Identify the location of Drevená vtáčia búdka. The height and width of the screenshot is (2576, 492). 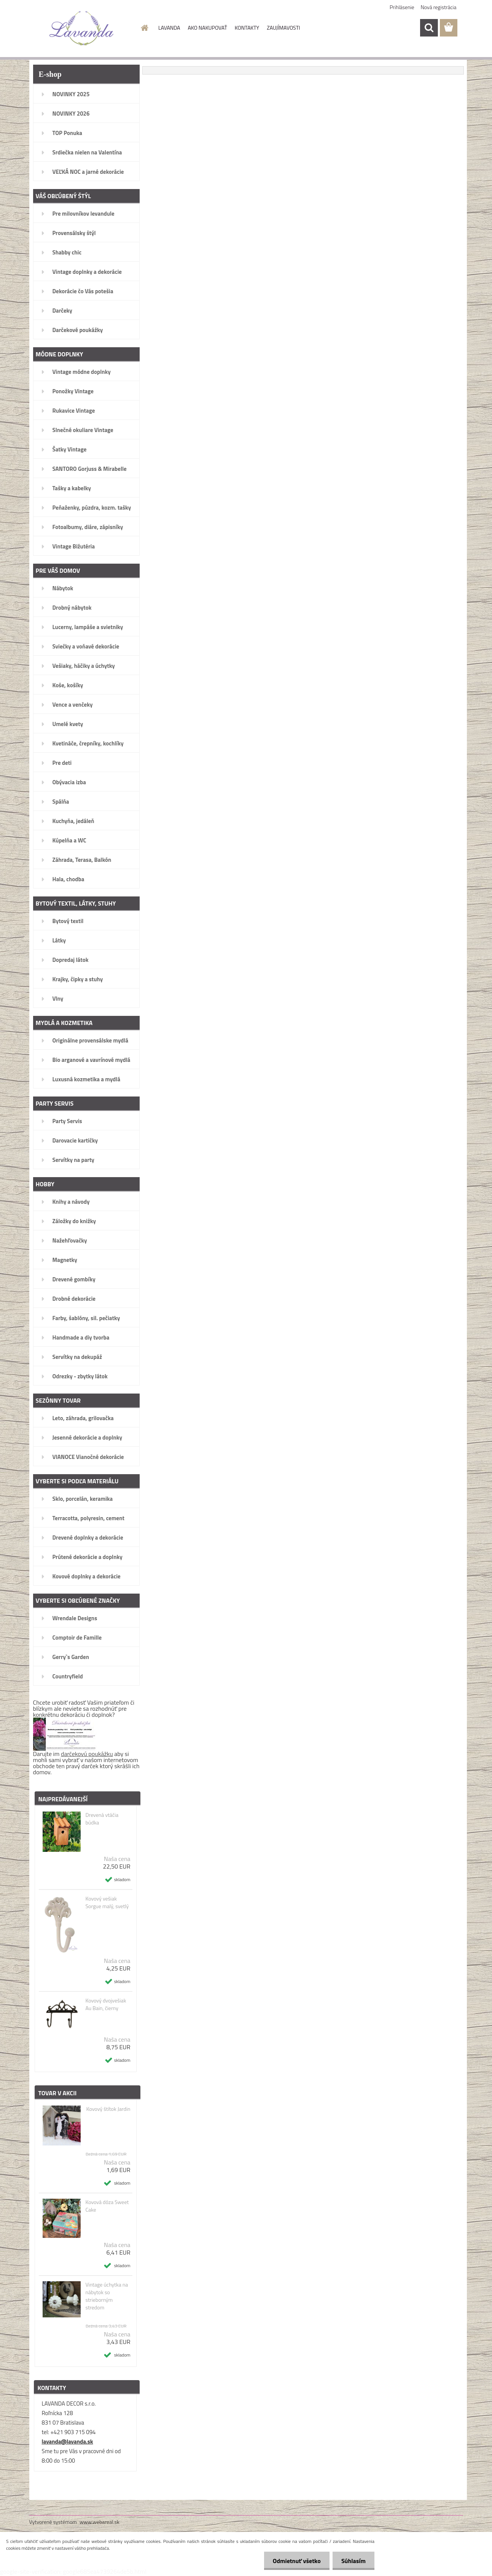
(101, 1818).